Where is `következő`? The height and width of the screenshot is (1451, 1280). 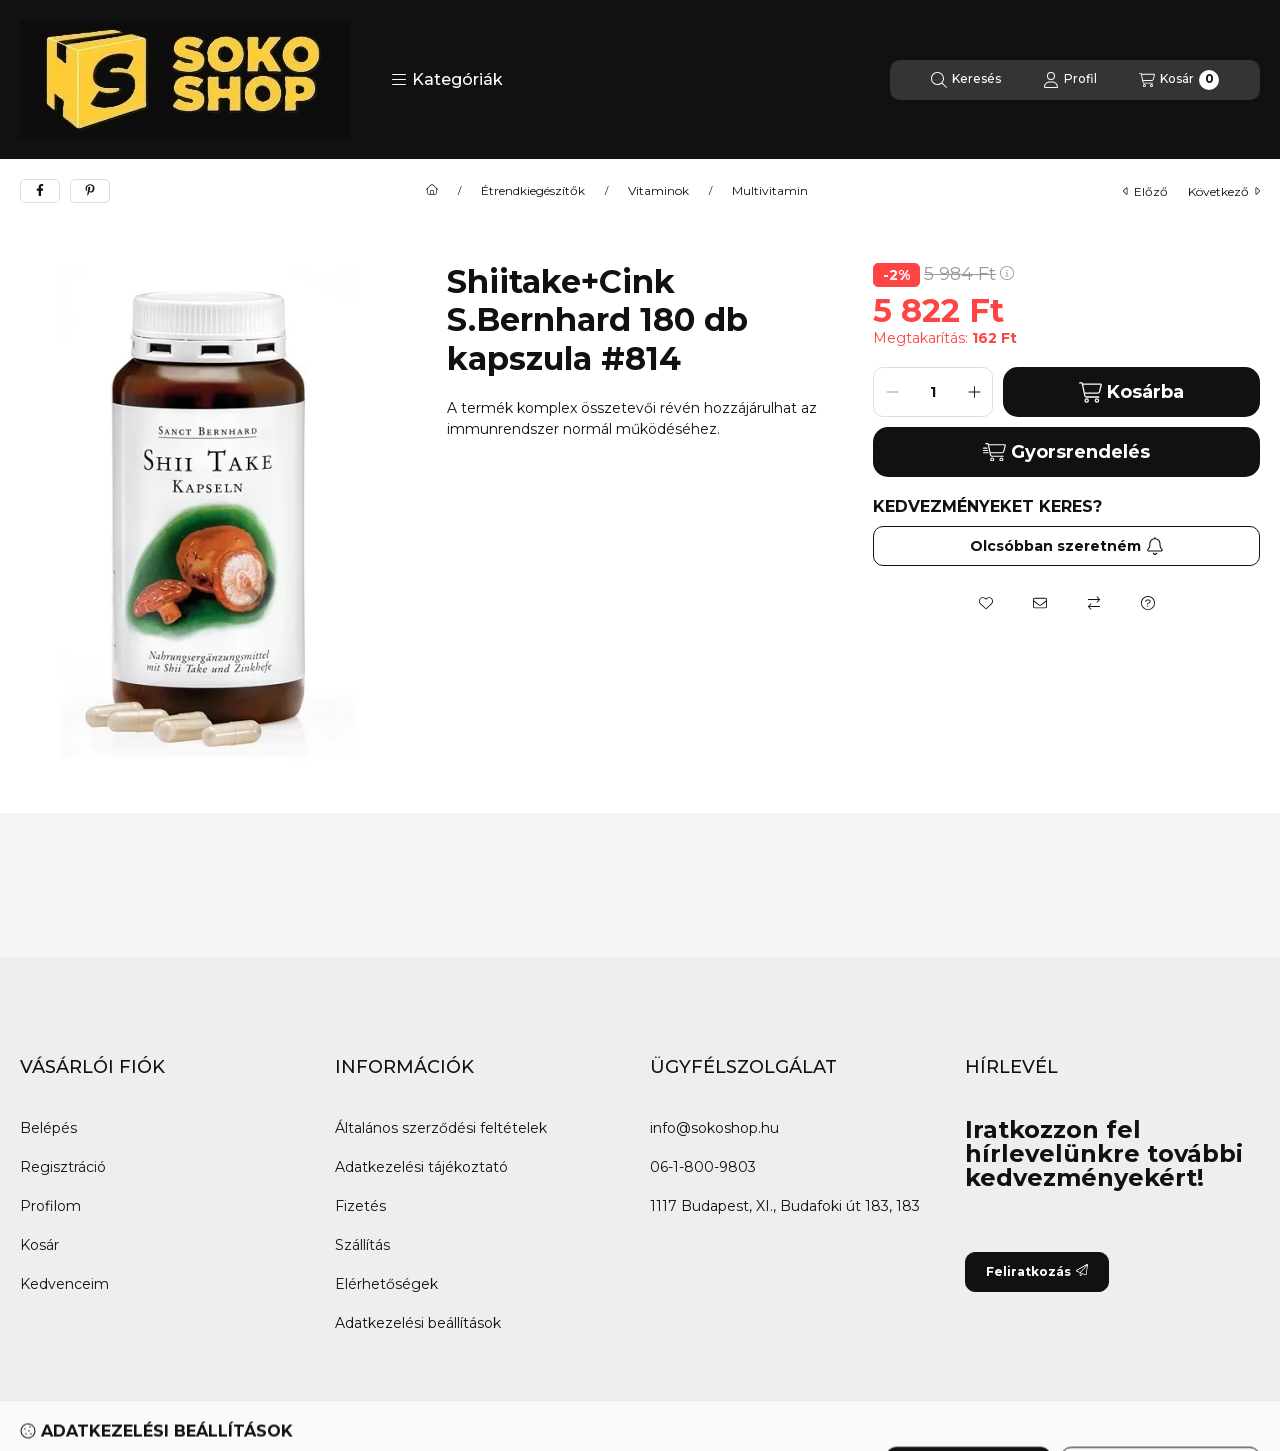
következő is located at coordinates (1224, 191).